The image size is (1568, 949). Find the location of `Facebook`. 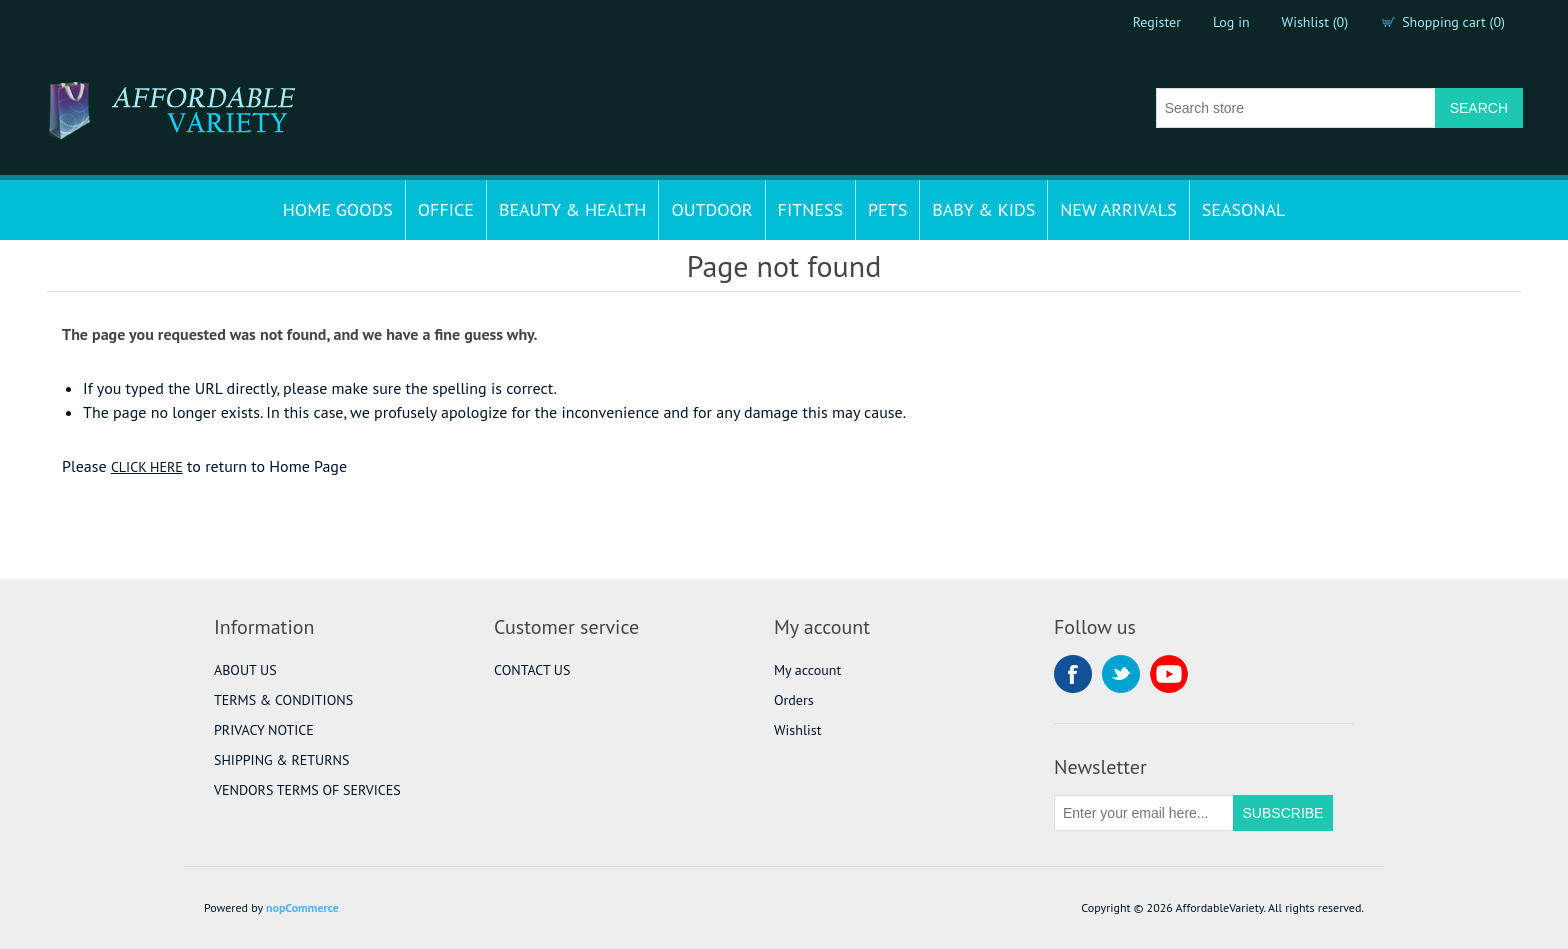

Facebook is located at coordinates (1073, 674).